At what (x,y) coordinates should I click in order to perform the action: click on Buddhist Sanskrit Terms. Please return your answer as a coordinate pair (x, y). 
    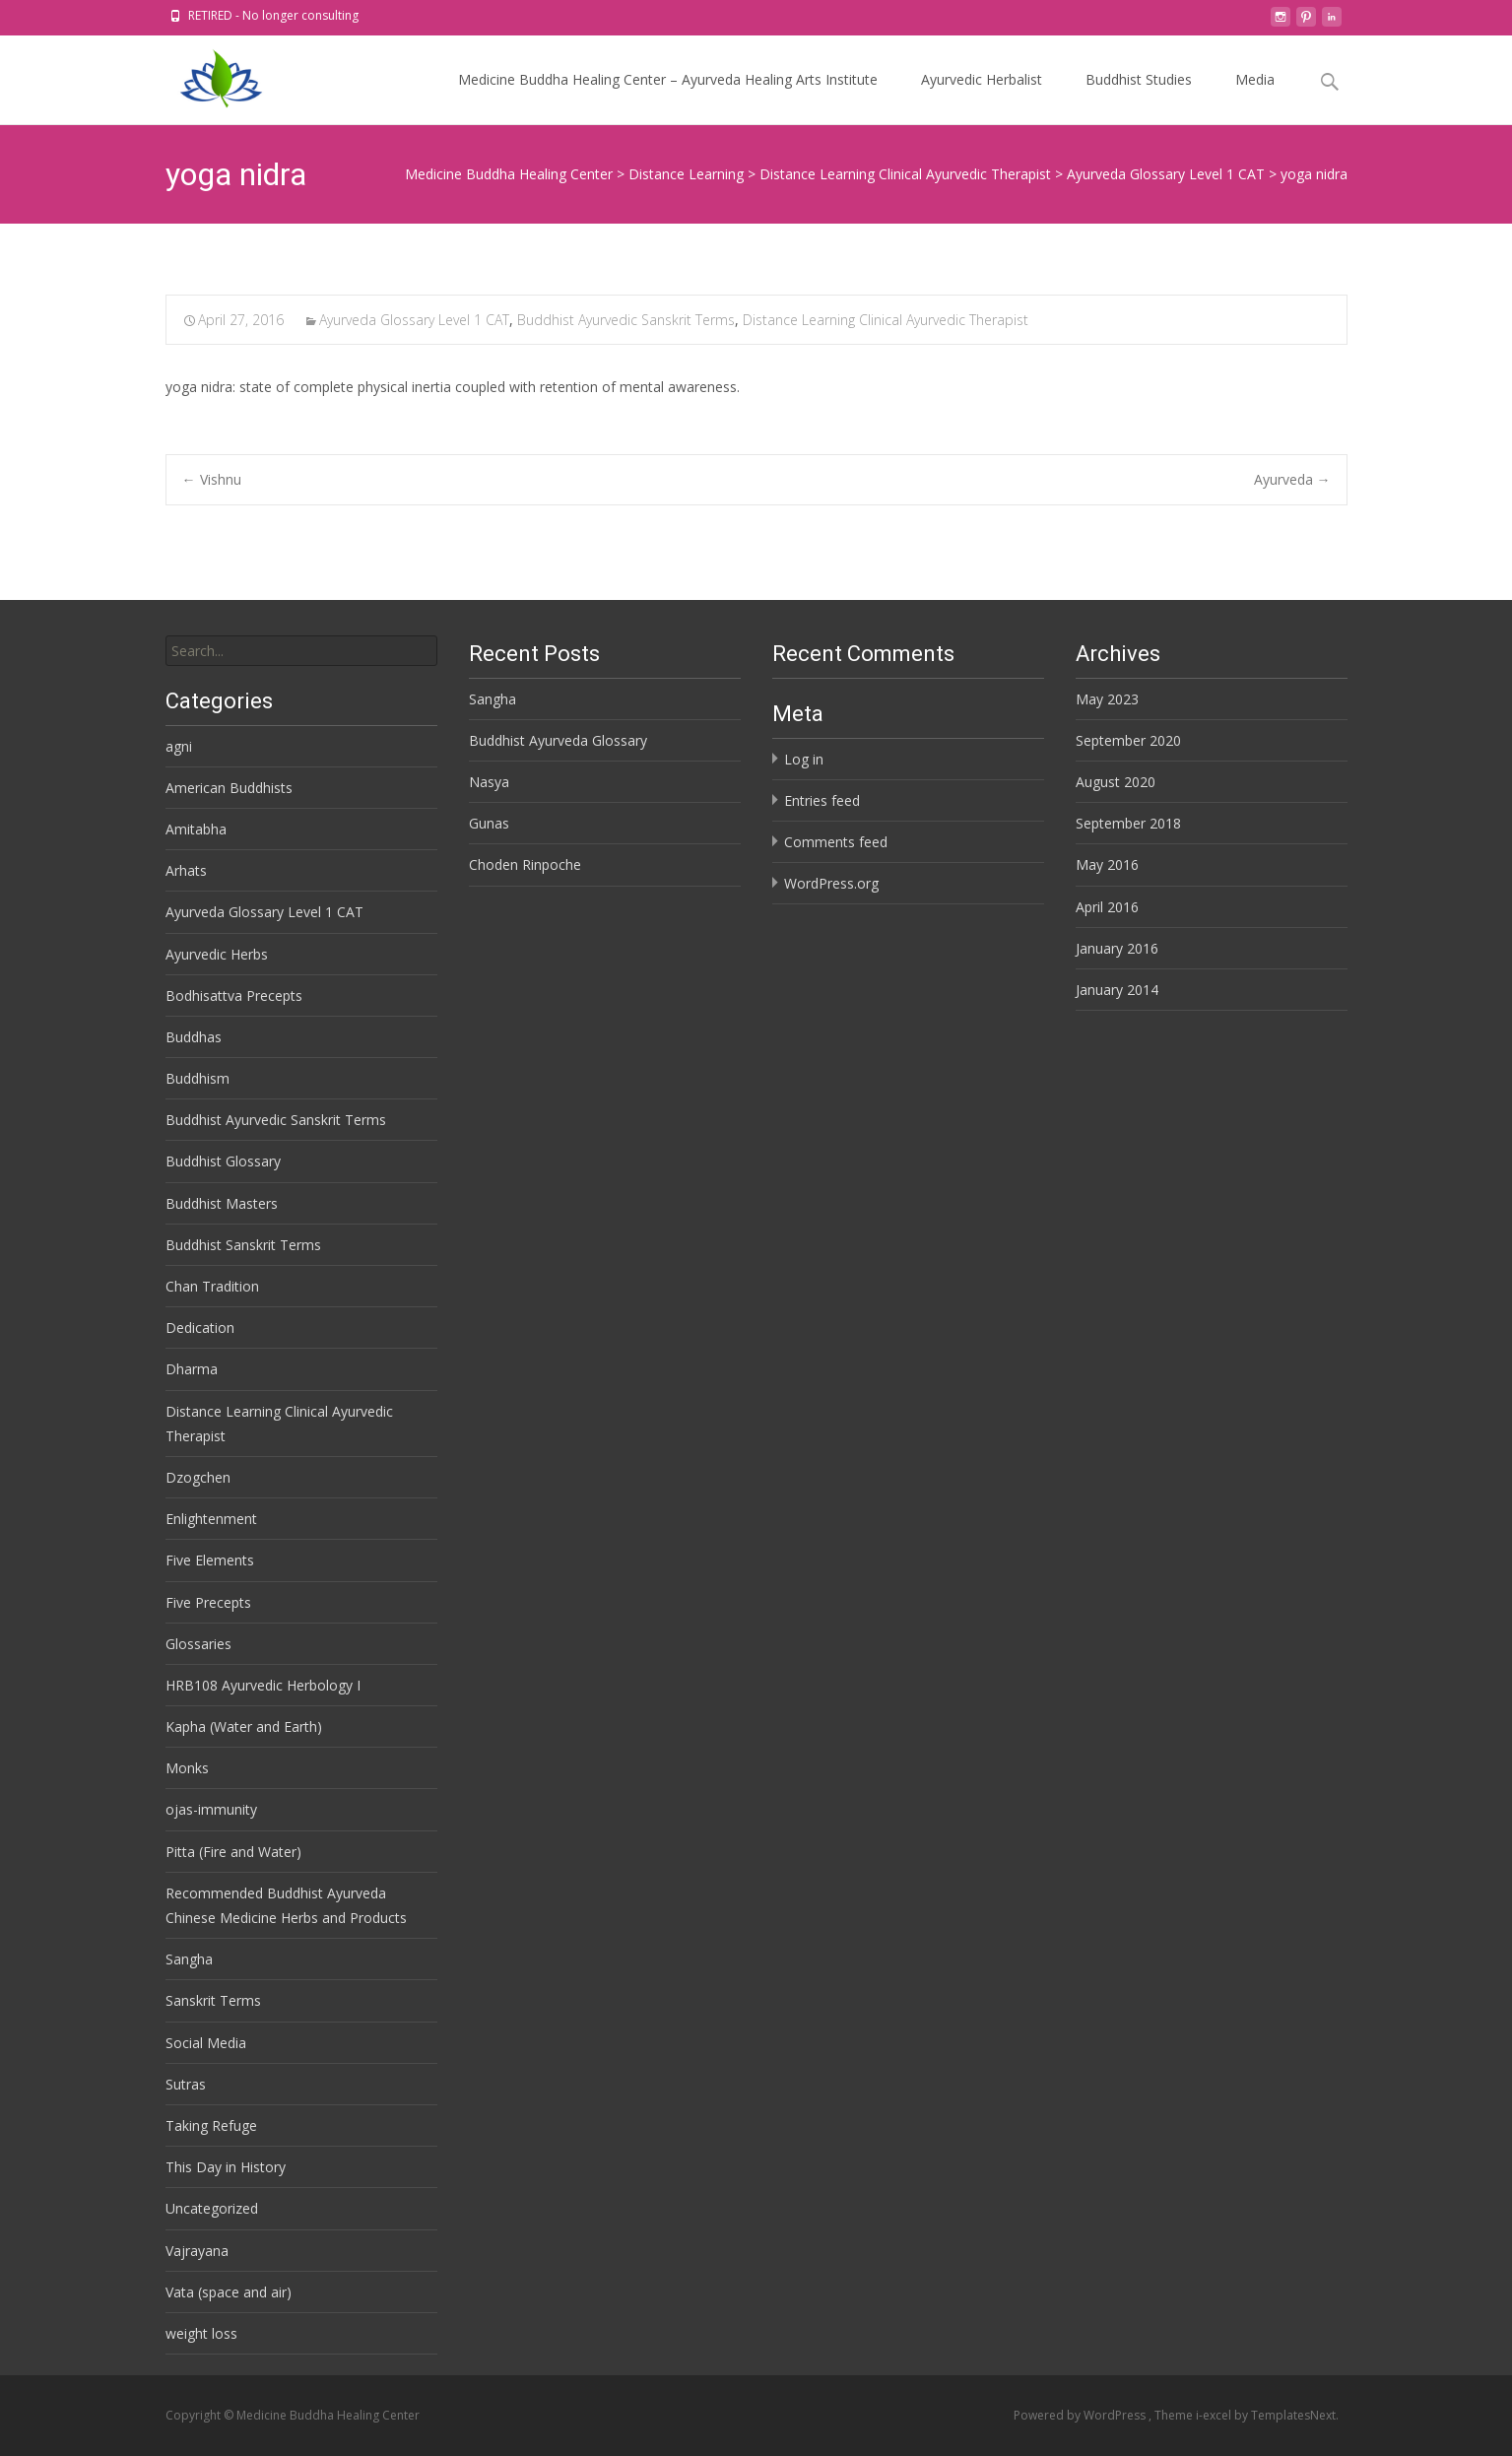
    Looking at the image, I should click on (243, 1244).